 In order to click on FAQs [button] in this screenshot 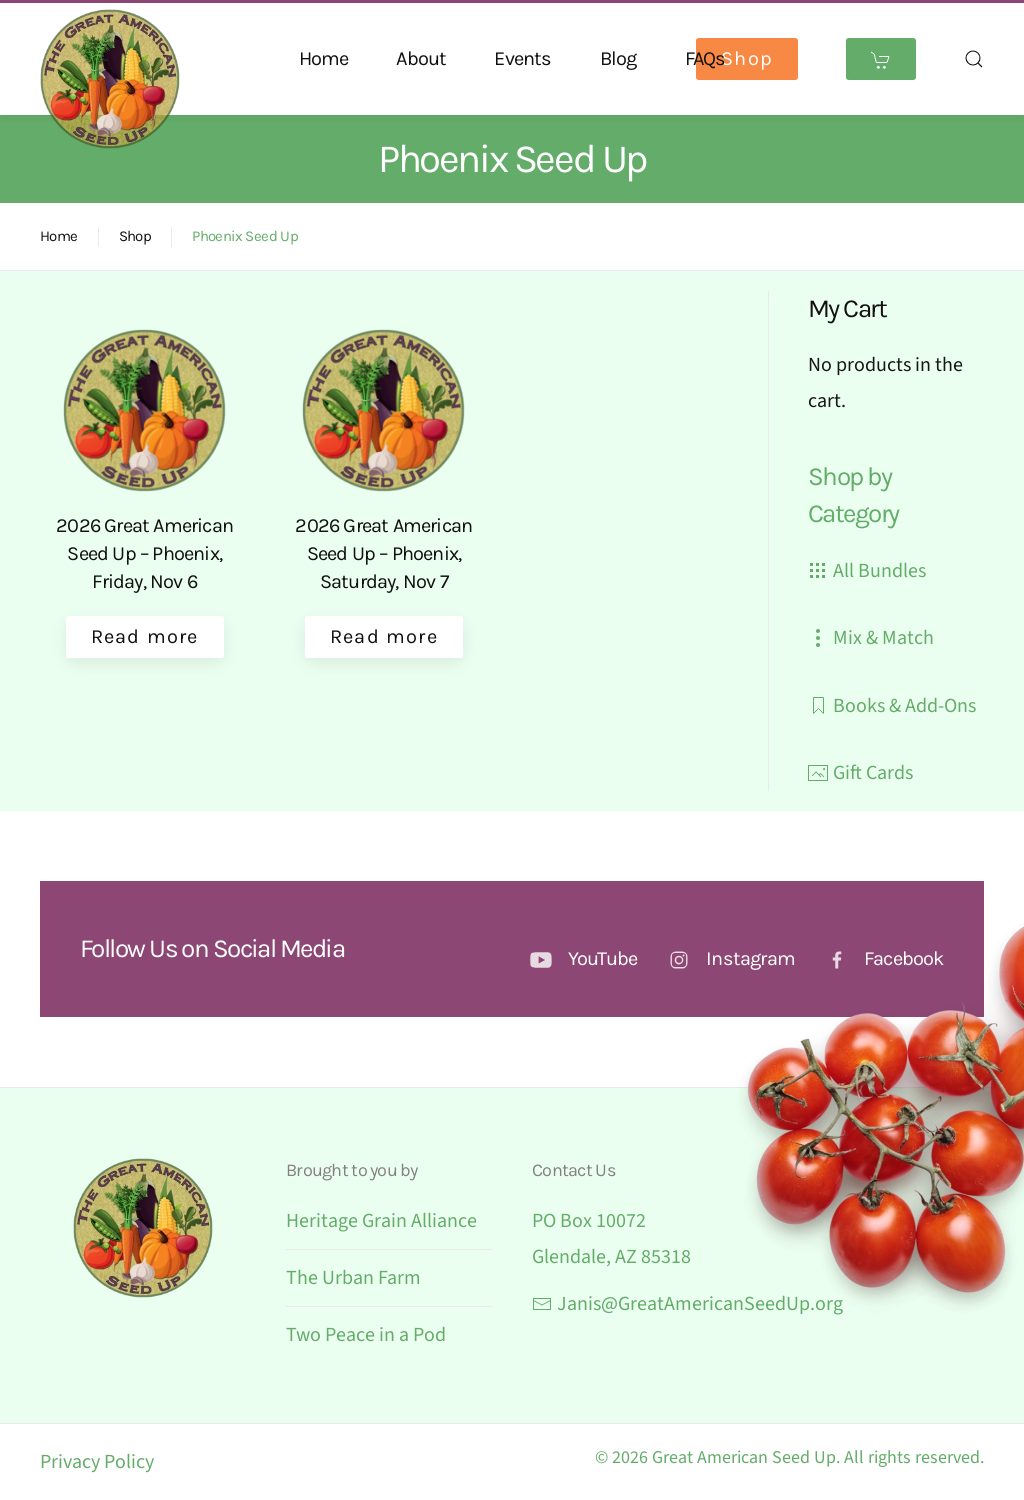, I will do `click(705, 58)`.